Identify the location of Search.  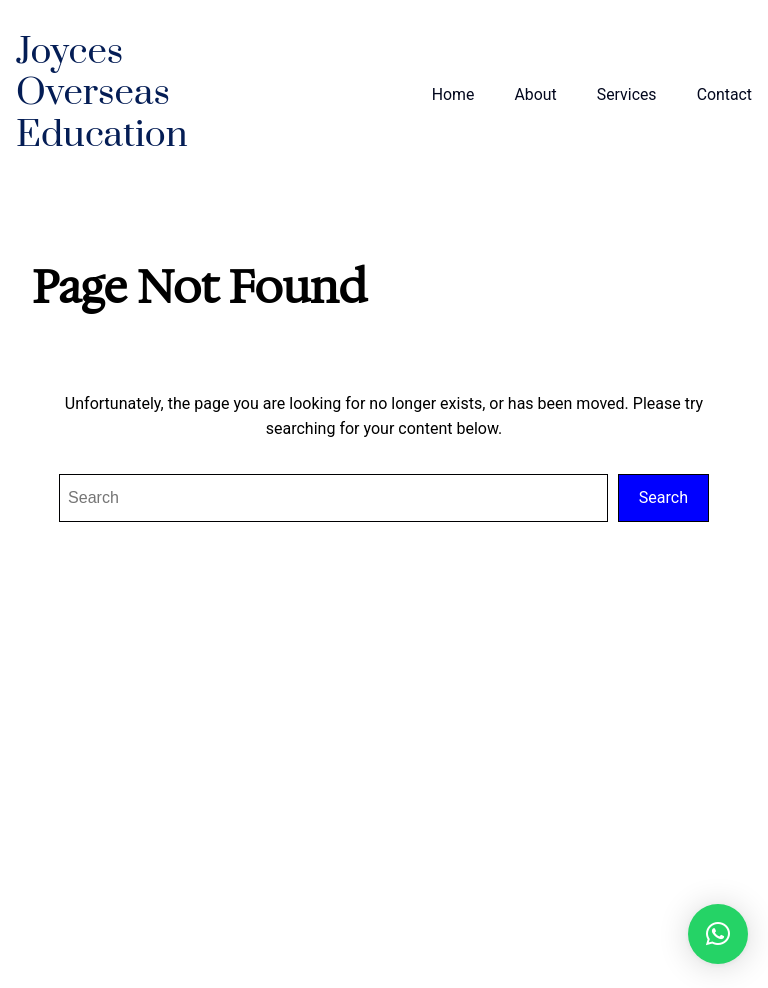
(663, 497).